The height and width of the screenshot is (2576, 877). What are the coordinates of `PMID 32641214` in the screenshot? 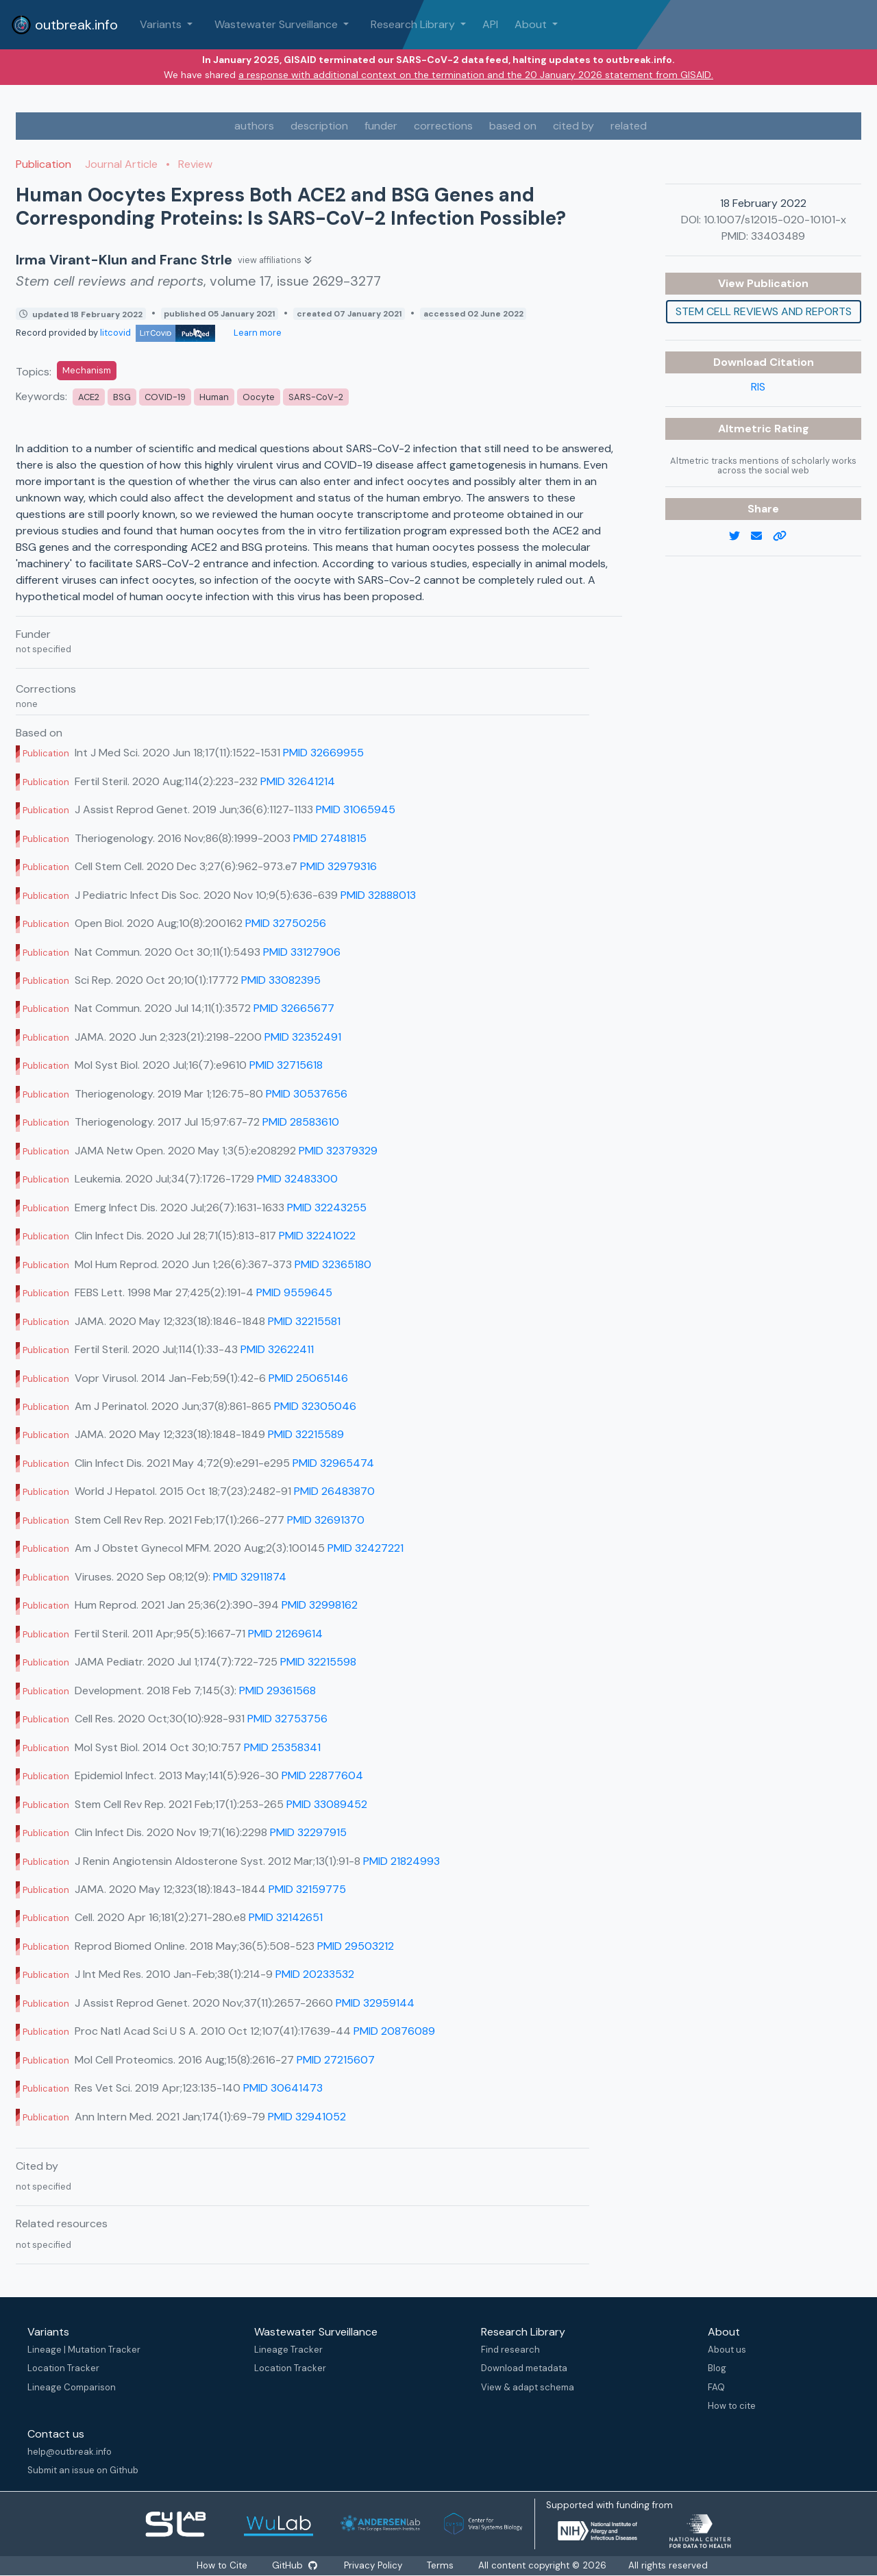 It's located at (297, 781).